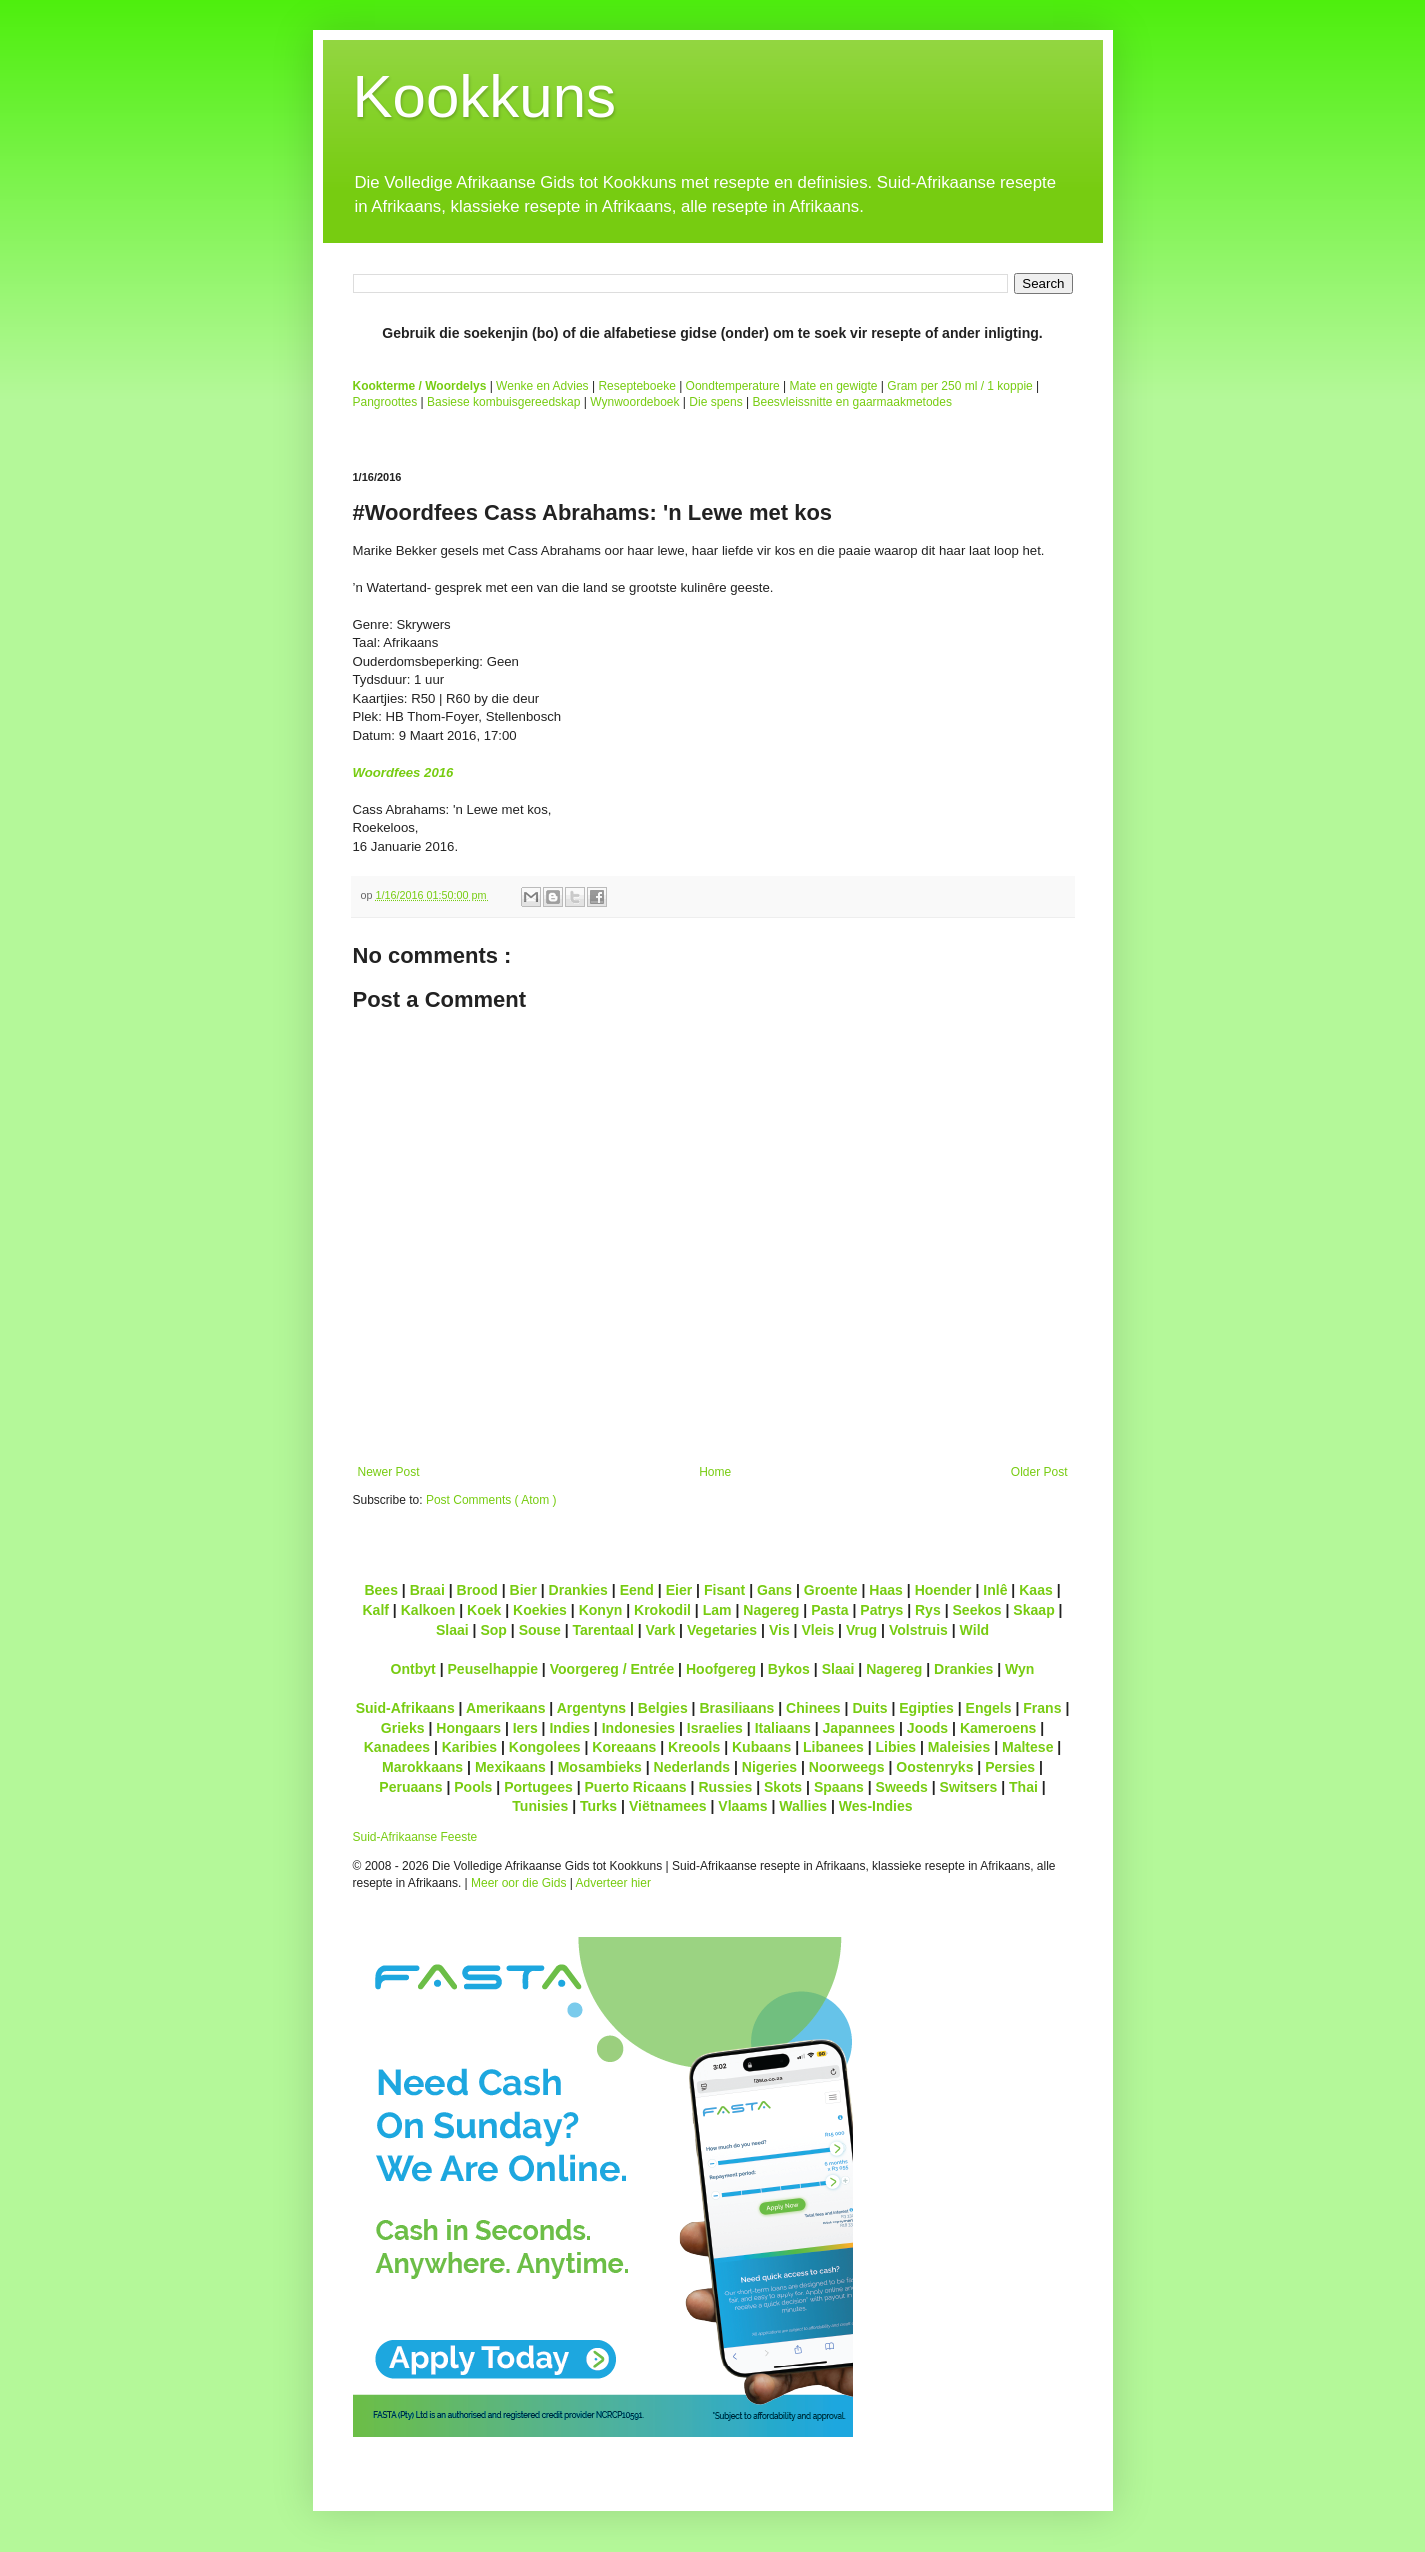  Describe the element at coordinates (389, 1472) in the screenshot. I see `Newer Post` at that location.